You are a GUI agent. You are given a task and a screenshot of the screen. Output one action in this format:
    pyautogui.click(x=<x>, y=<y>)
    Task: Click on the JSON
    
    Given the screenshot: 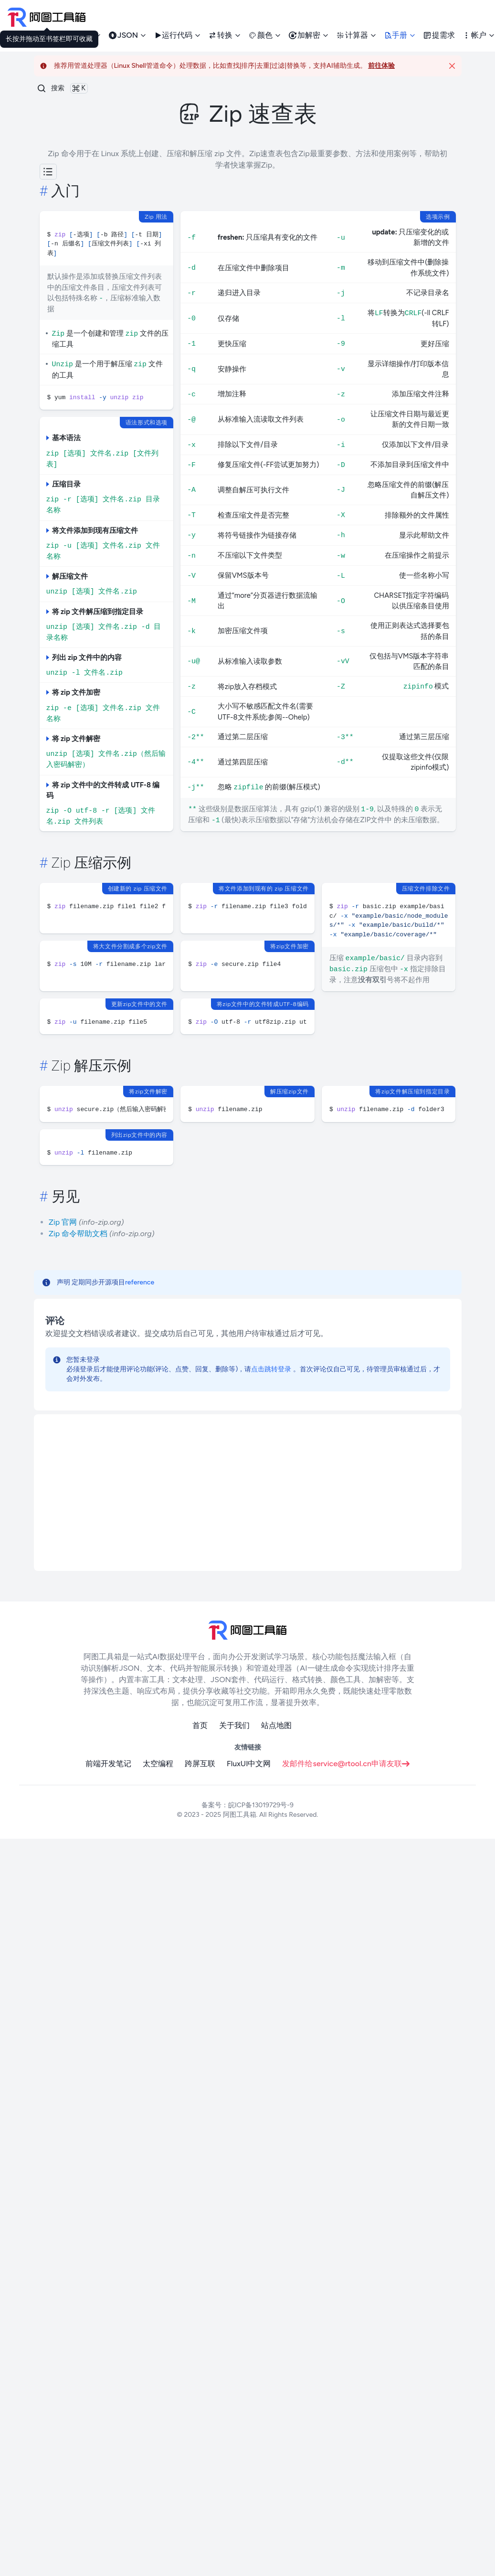 What is the action you would take?
    pyautogui.click(x=128, y=35)
    